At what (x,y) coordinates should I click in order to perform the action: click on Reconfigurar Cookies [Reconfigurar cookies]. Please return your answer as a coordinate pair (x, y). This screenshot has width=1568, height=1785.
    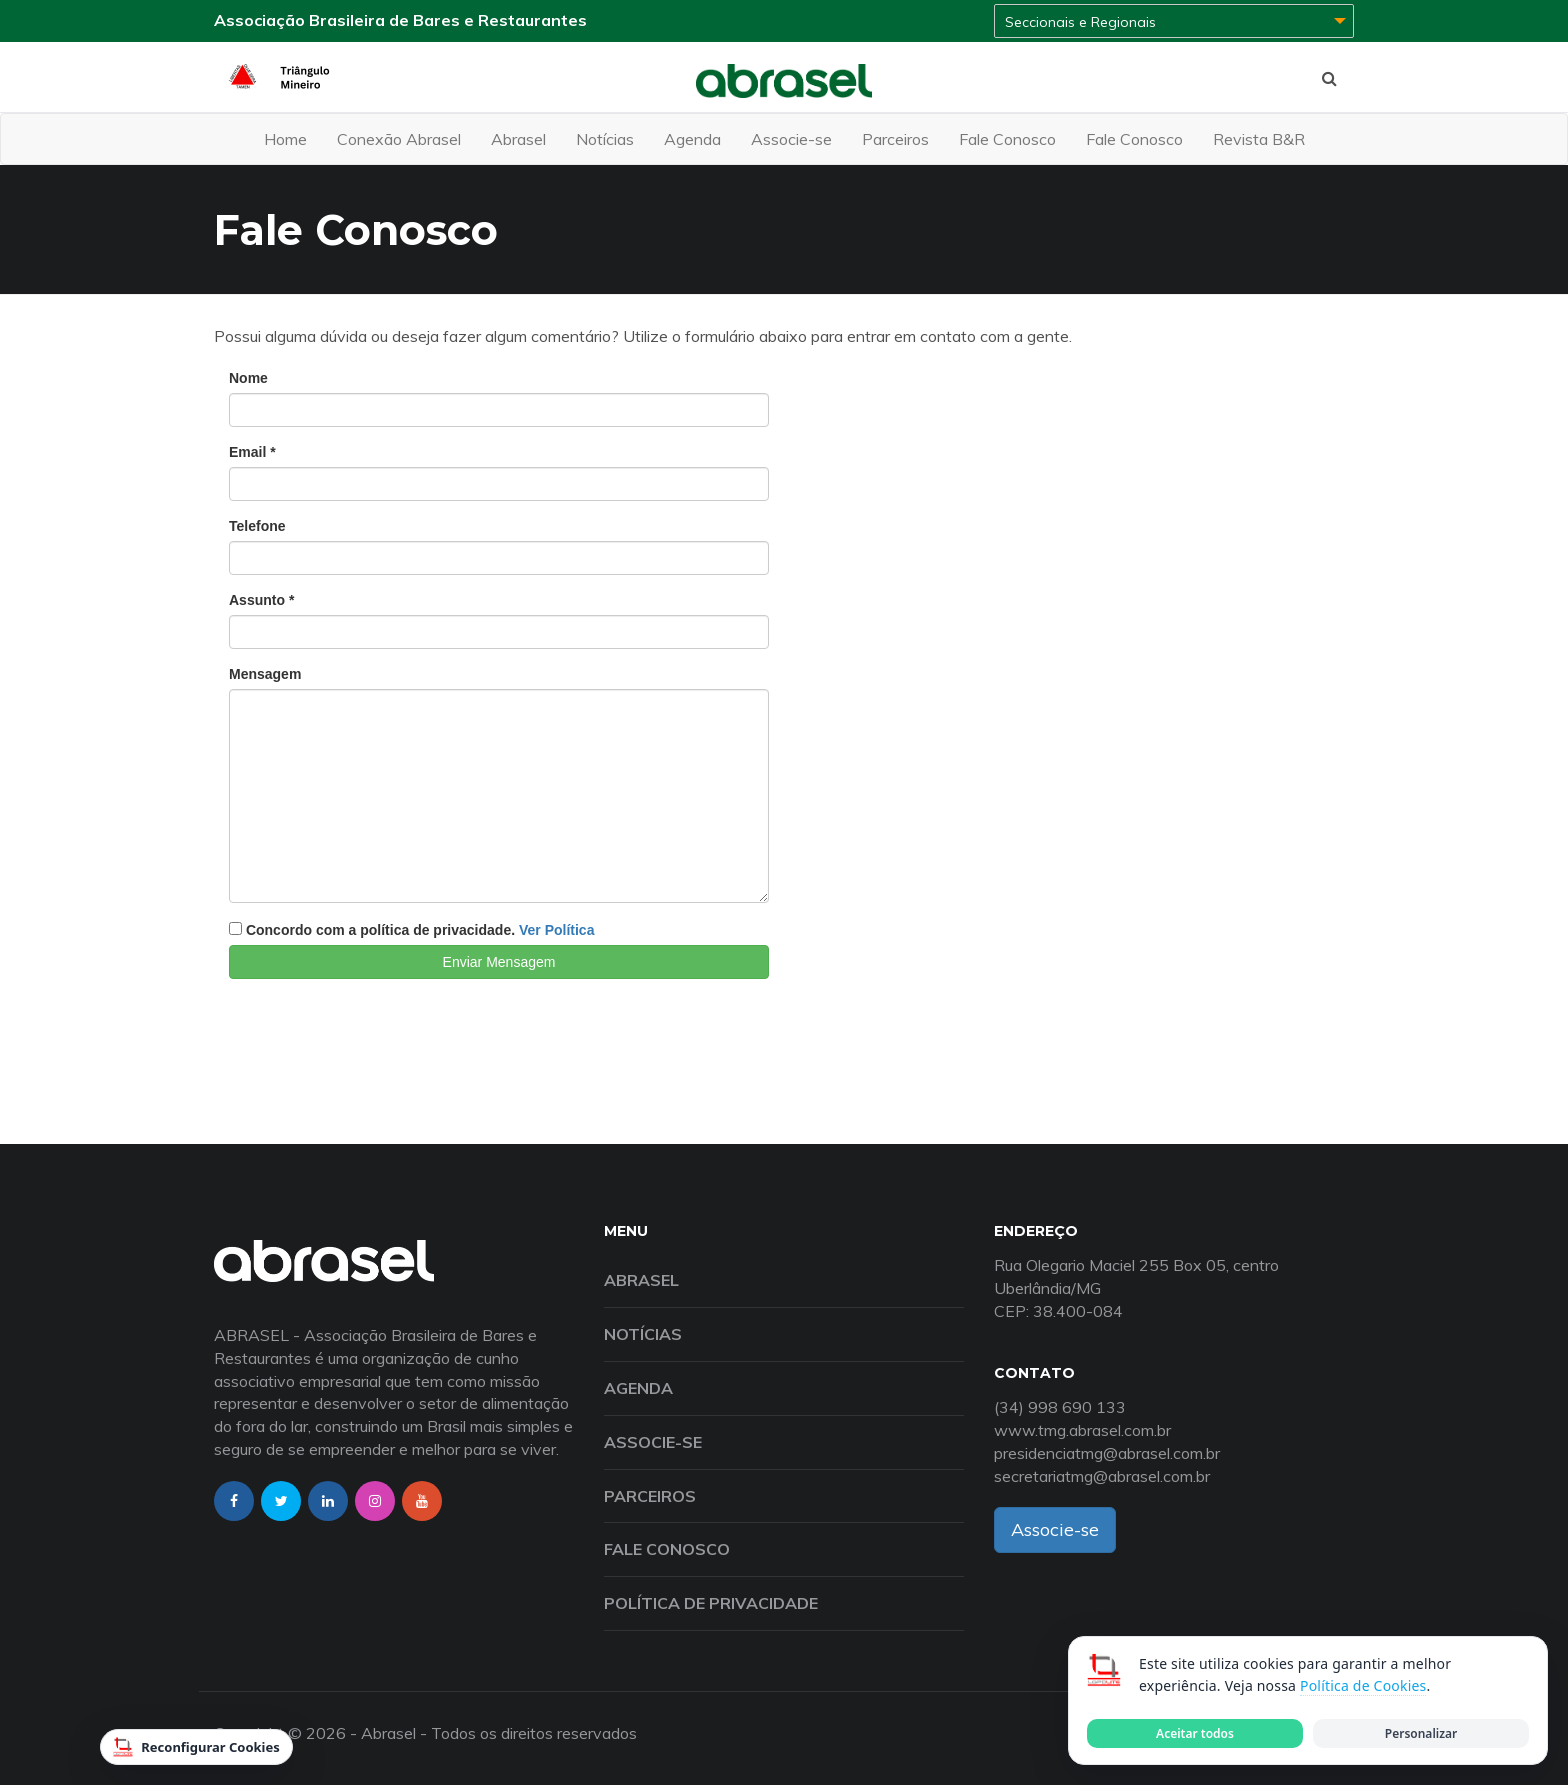
    Looking at the image, I should click on (196, 1747).